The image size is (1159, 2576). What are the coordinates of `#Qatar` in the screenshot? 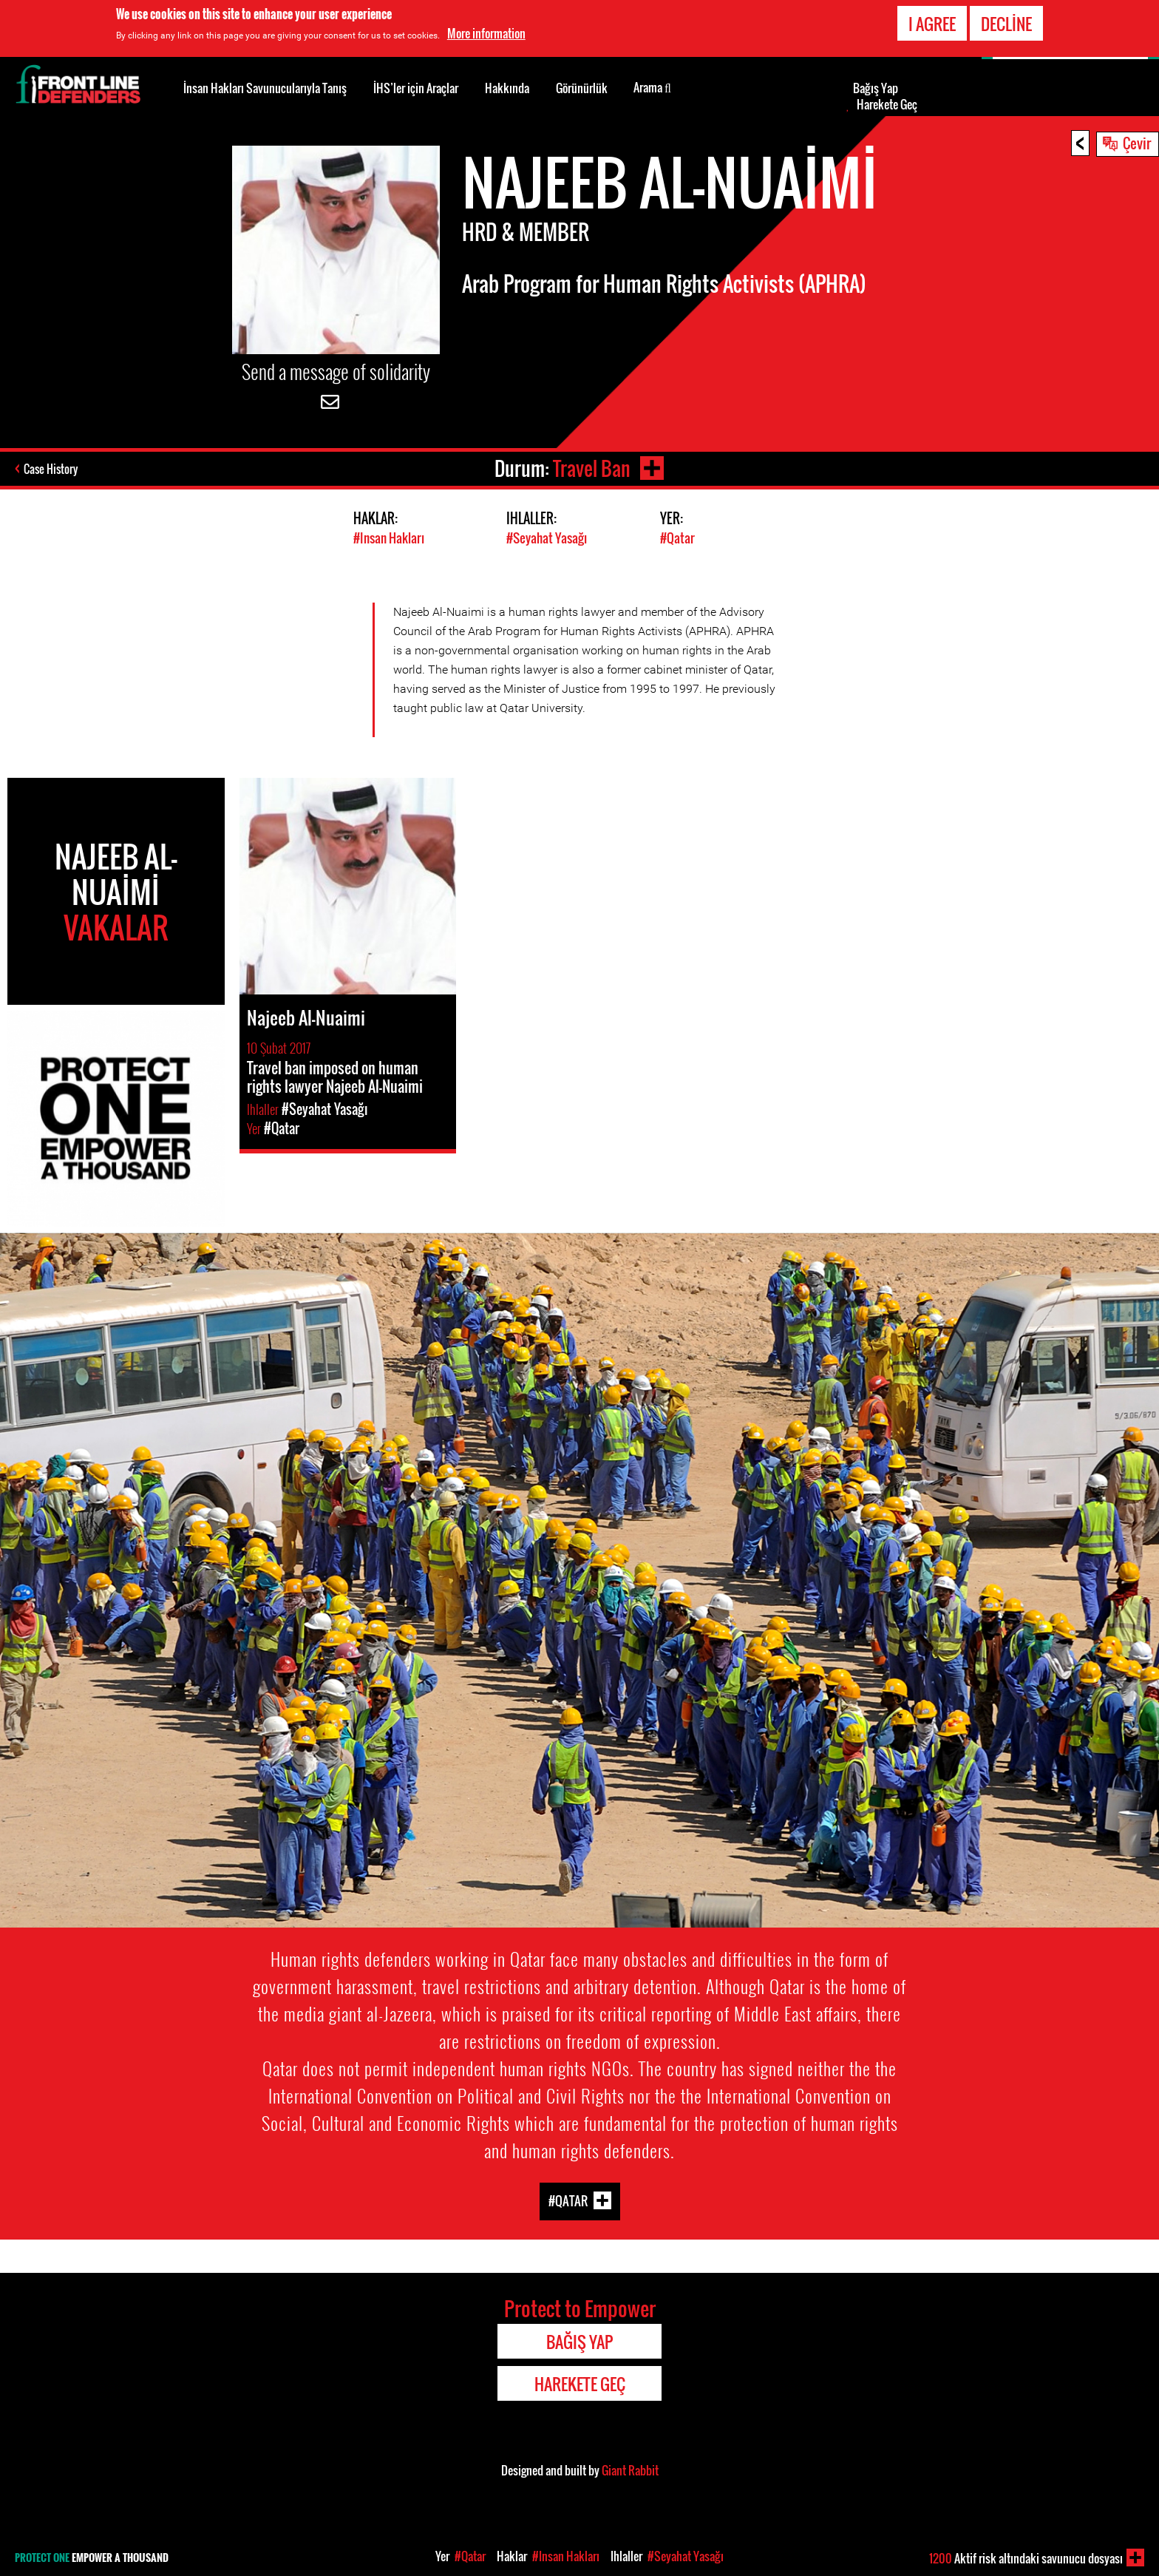 It's located at (677, 538).